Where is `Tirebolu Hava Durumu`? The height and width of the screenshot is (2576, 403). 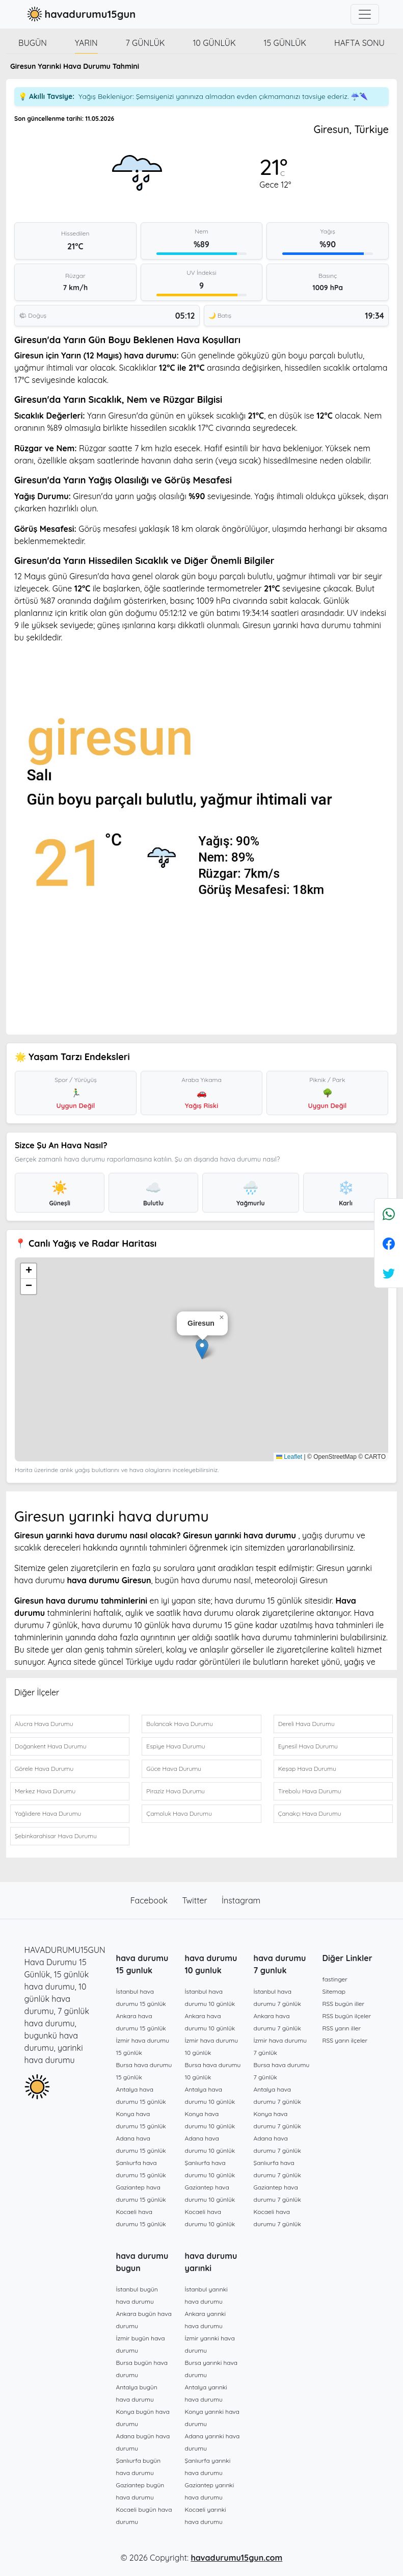 Tirebolu Hava Durumu is located at coordinates (309, 1791).